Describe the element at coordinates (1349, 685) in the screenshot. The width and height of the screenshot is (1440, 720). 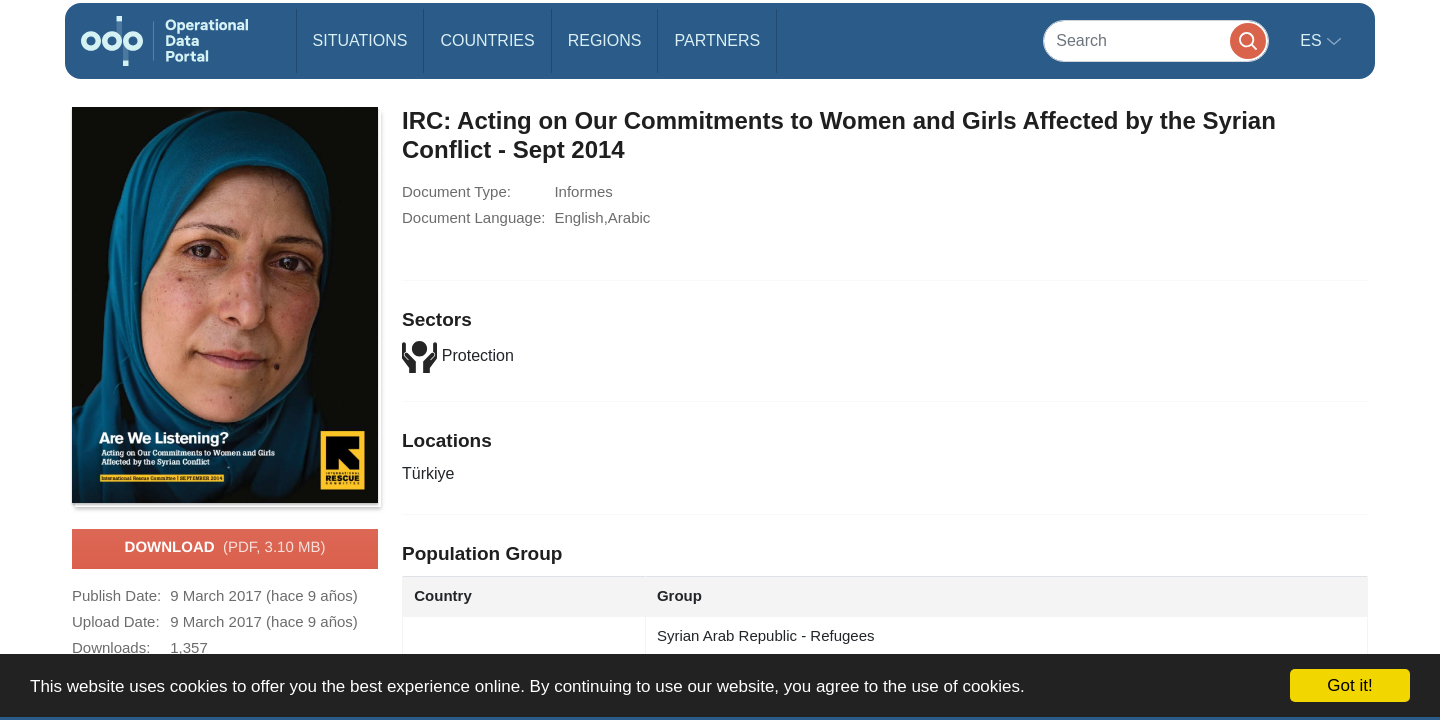
I see `Got it!` at that location.